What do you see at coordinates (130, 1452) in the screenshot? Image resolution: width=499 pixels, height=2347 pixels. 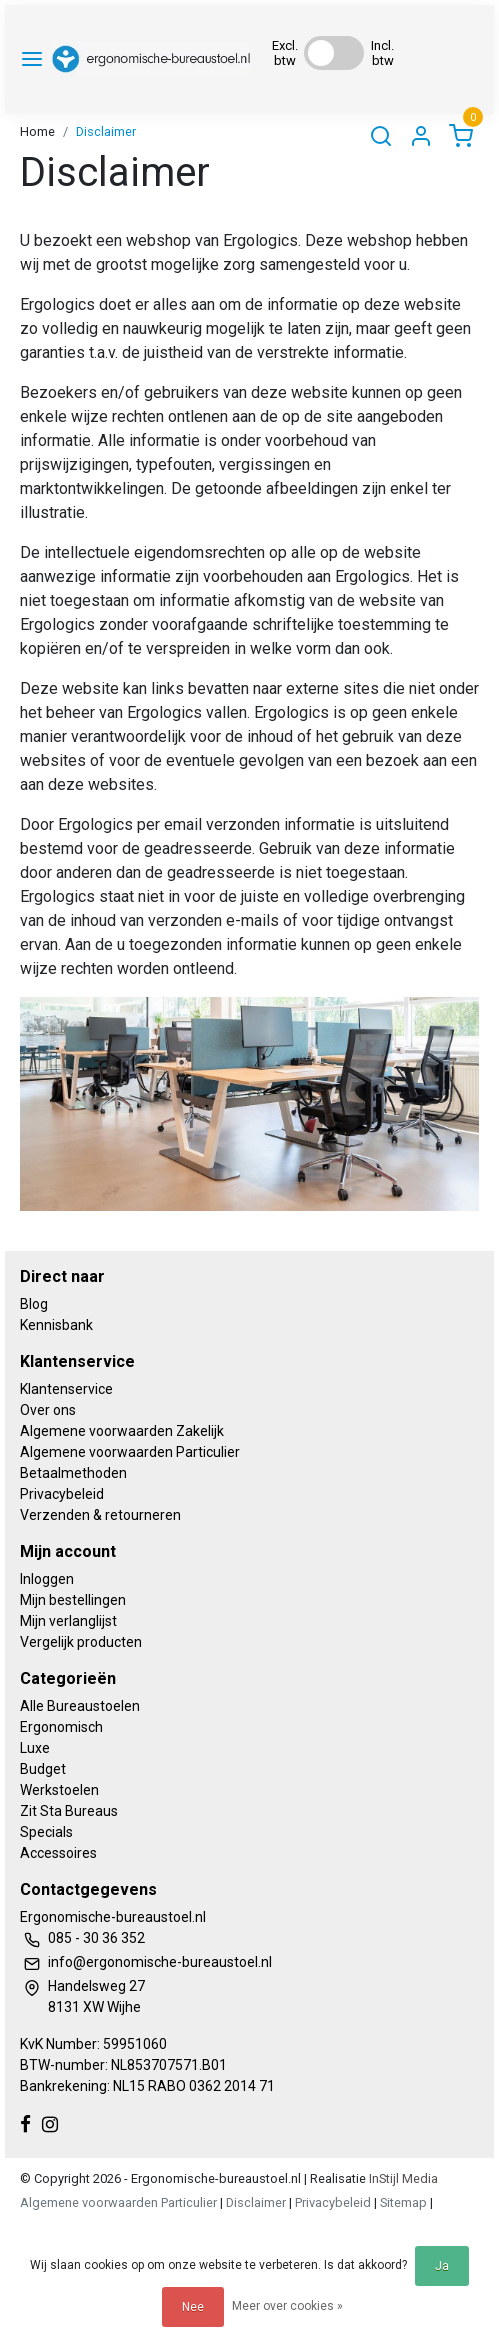 I see `Algemene voorwaarden Particulier` at bounding box center [130, 1452].